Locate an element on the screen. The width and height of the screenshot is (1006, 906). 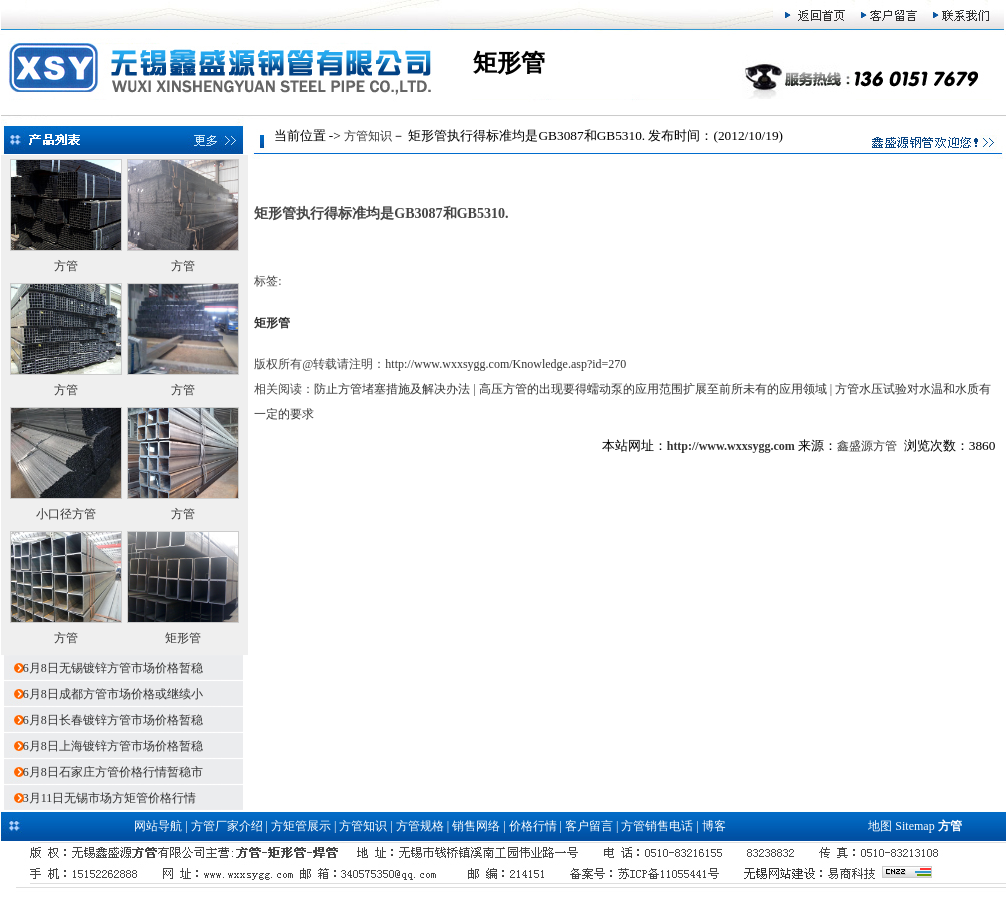
小口径方管 is located at coordinates (66, 514).